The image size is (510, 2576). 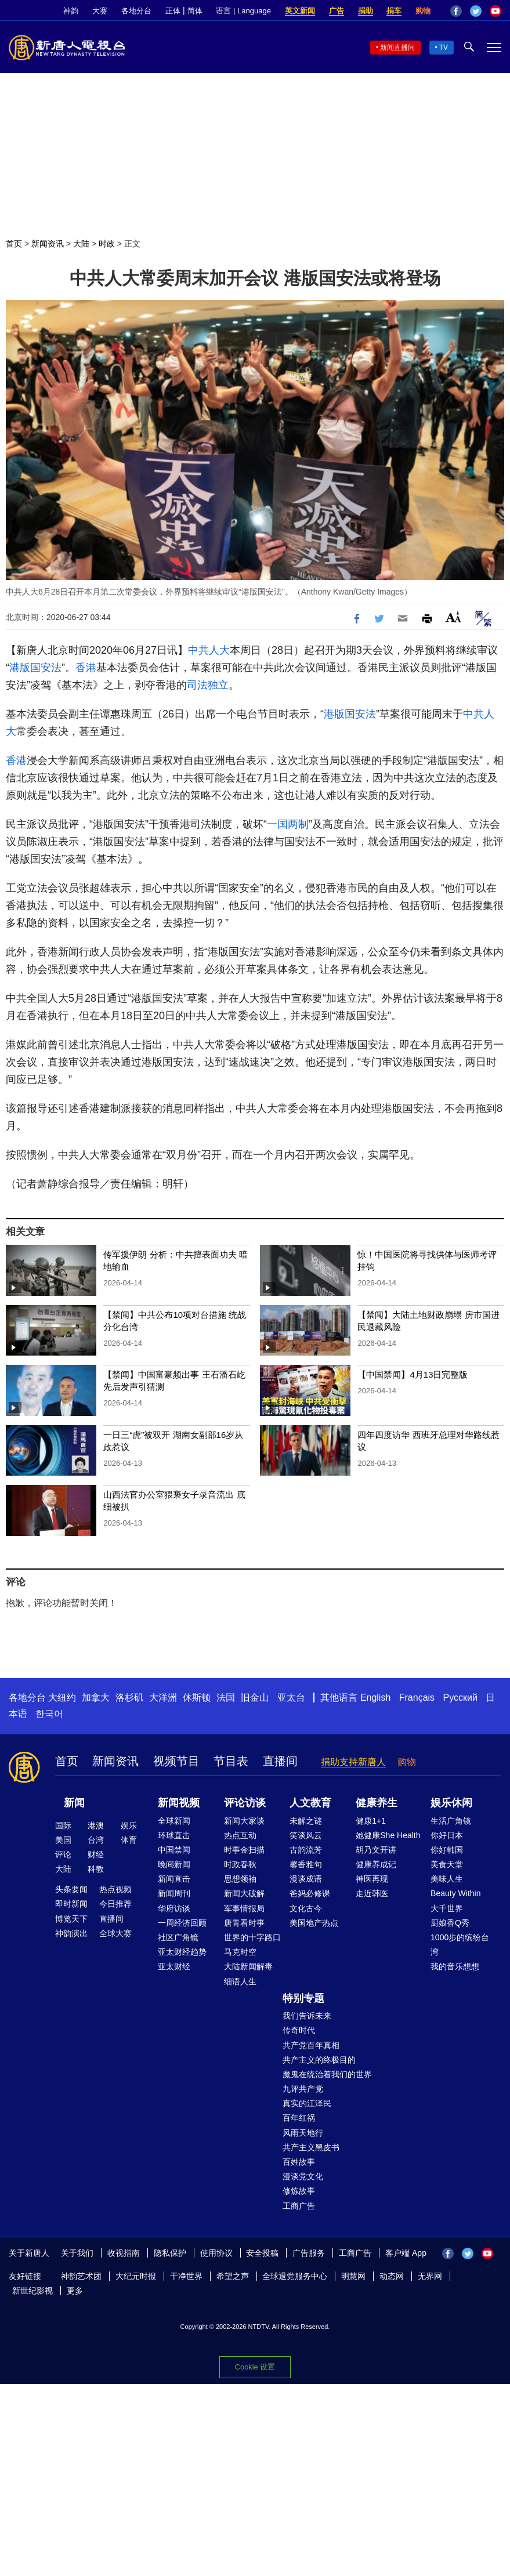 What do you see at coordinates (299, 2161) in the screenshot?
I see `百姓故事` at bounding box center [299, 2161].